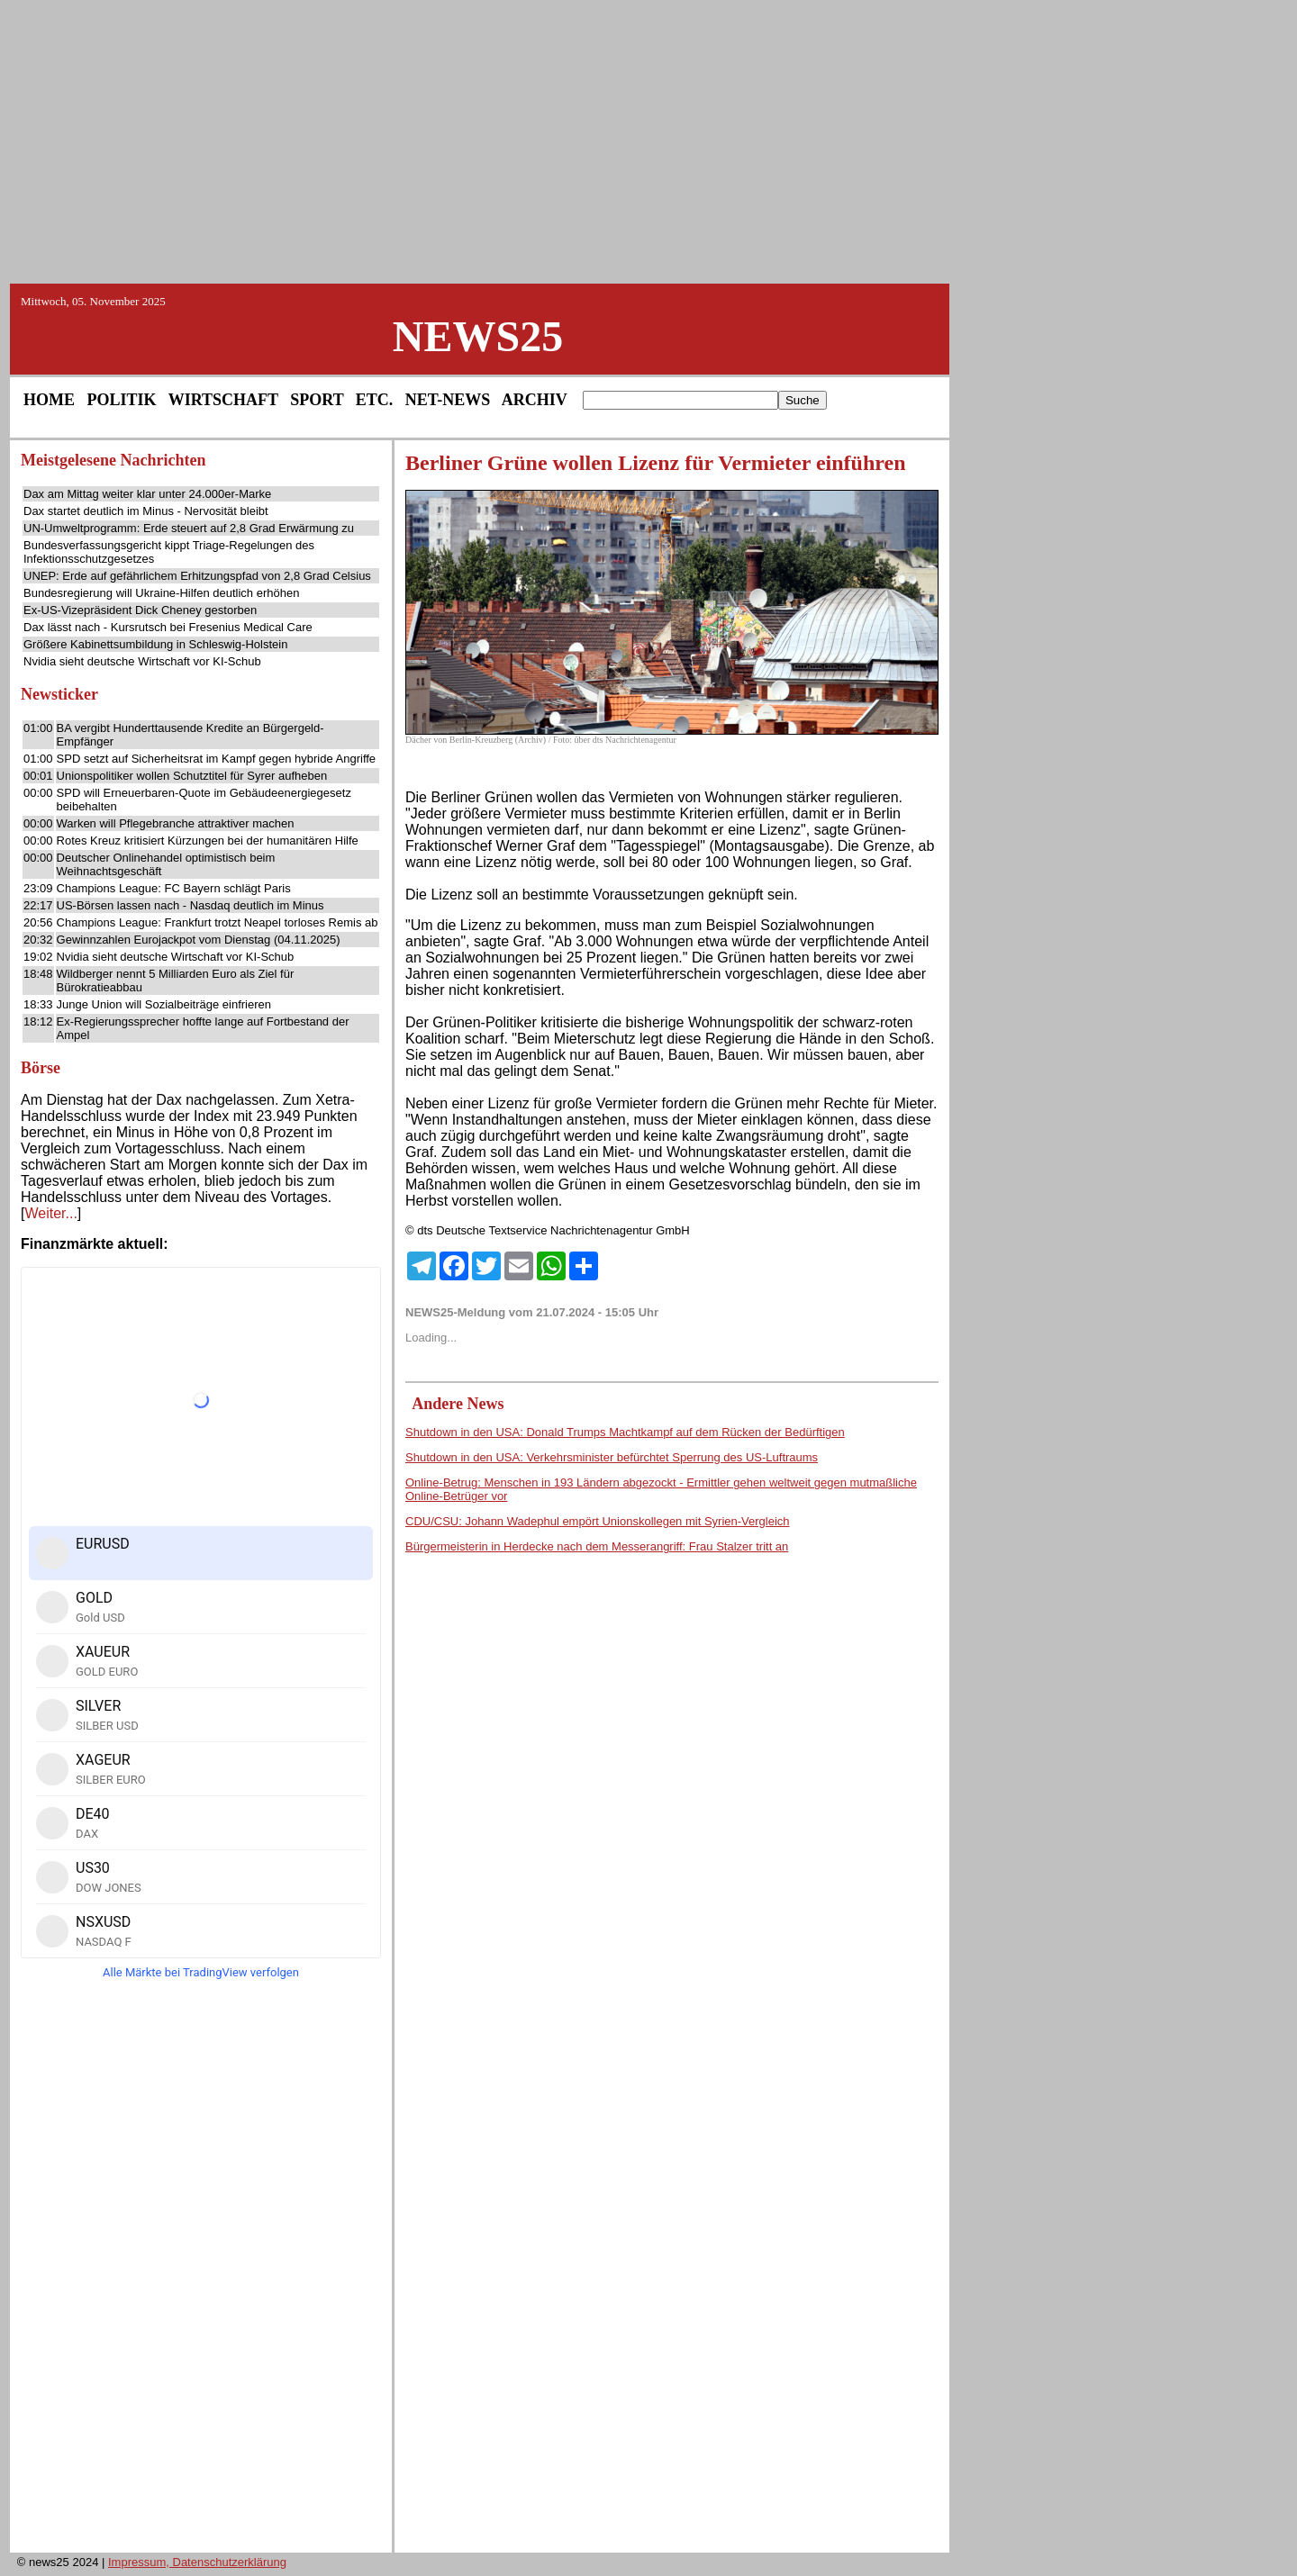  I want to click on NET-NEWS, so click(447, 400).